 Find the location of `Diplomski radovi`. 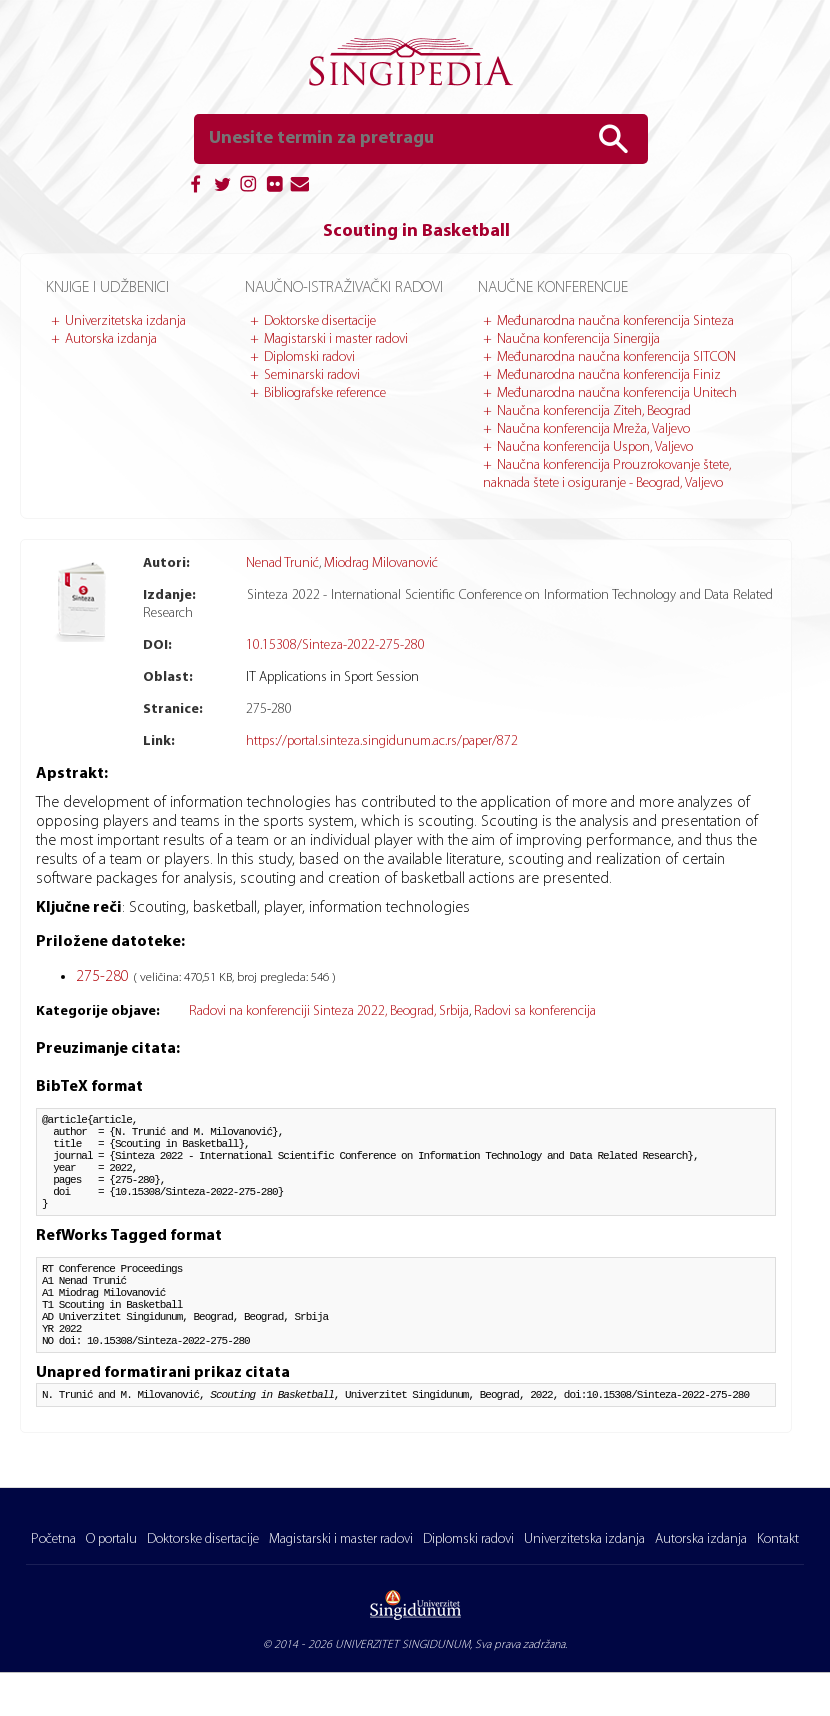

Diplomski radovi is located at coordinates (309, 357).